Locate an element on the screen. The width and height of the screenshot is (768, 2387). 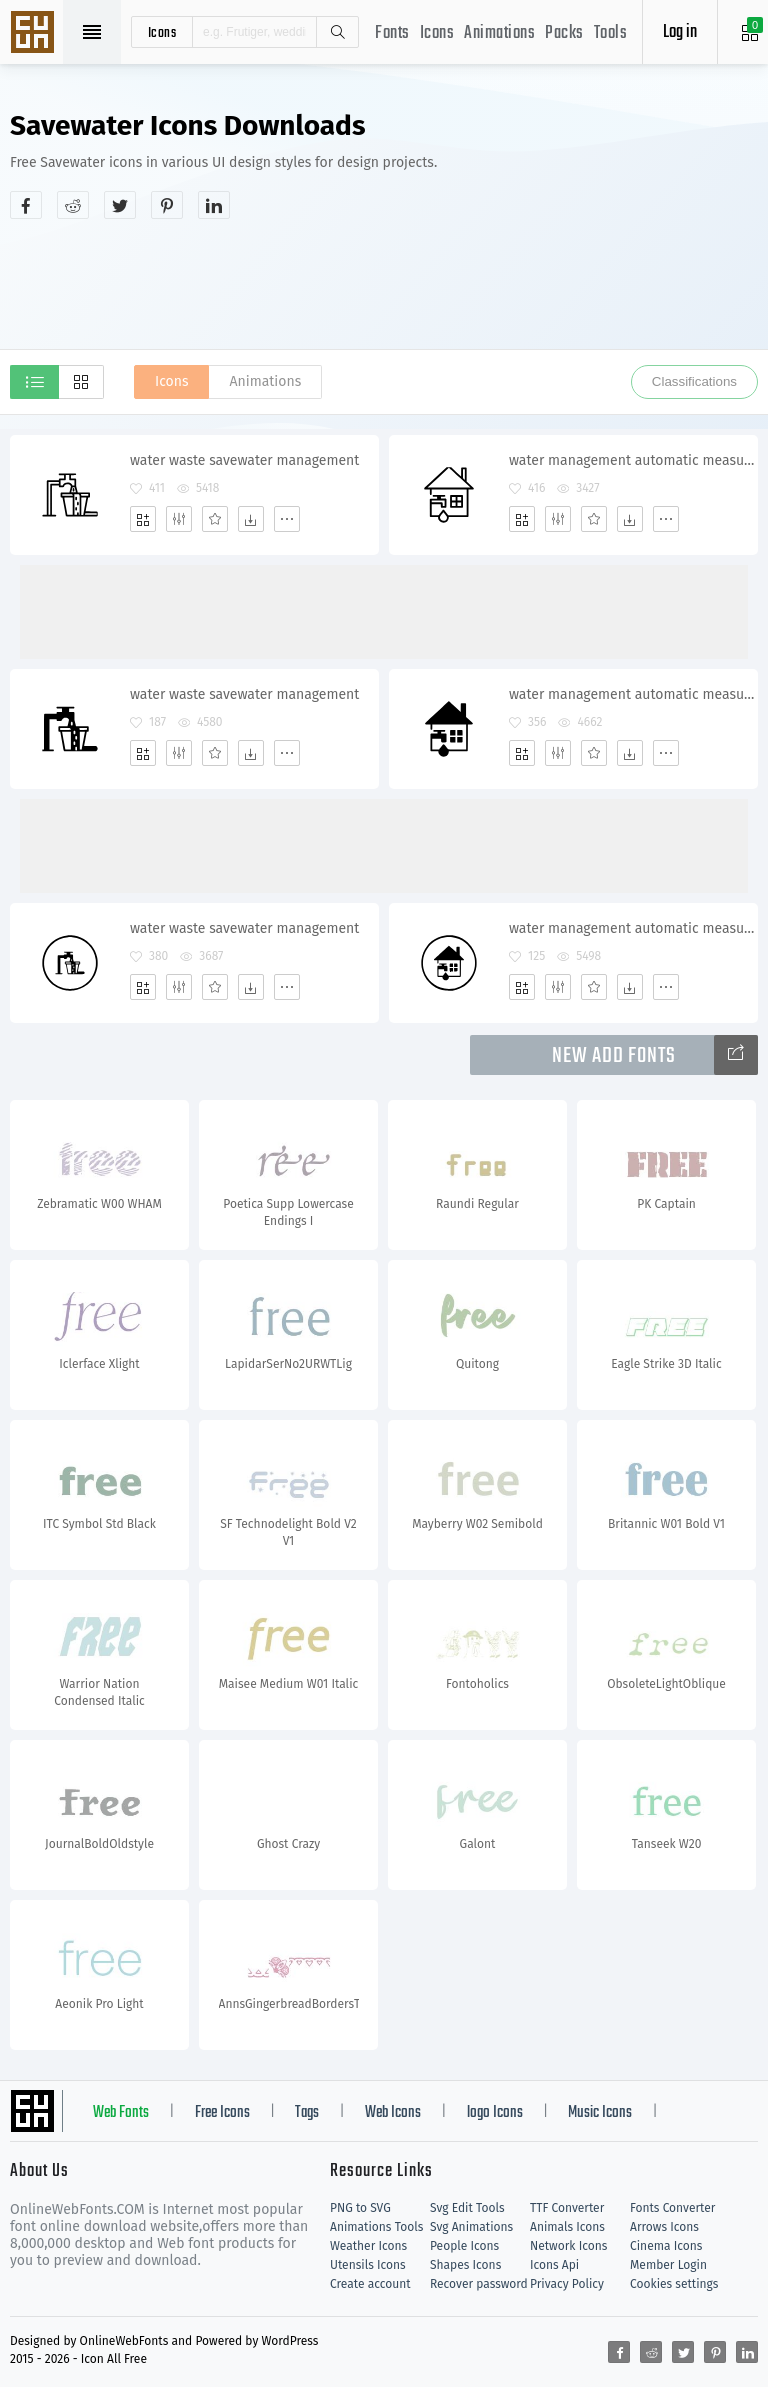
[Share facebook] is located at coordinates (26, 205).